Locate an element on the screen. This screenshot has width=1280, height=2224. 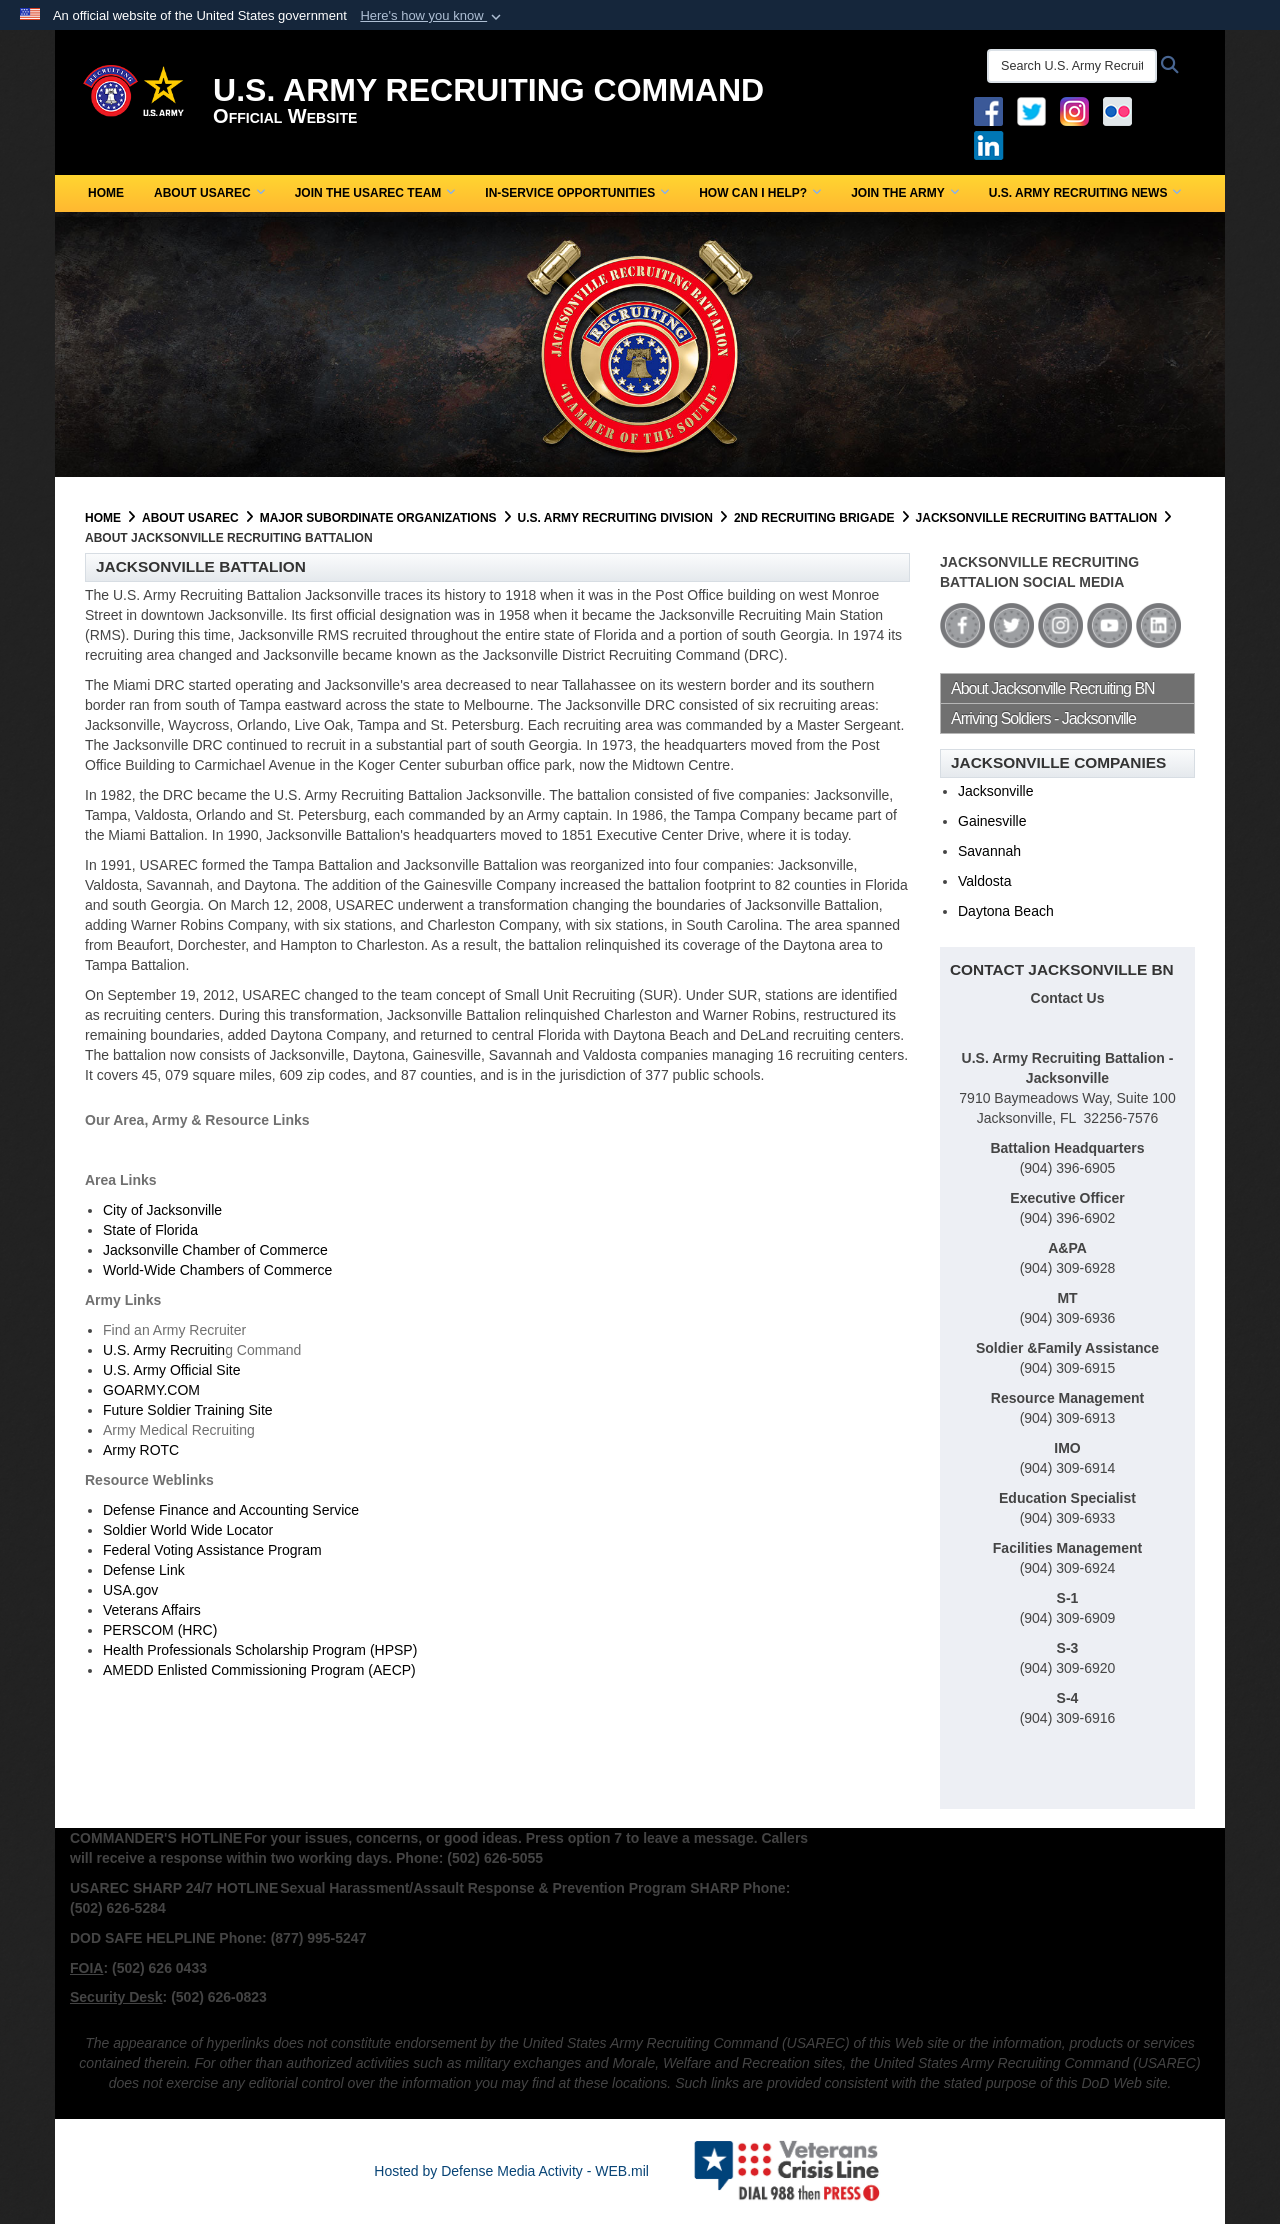
Army ROTC is located at coordinates (141, 1450).